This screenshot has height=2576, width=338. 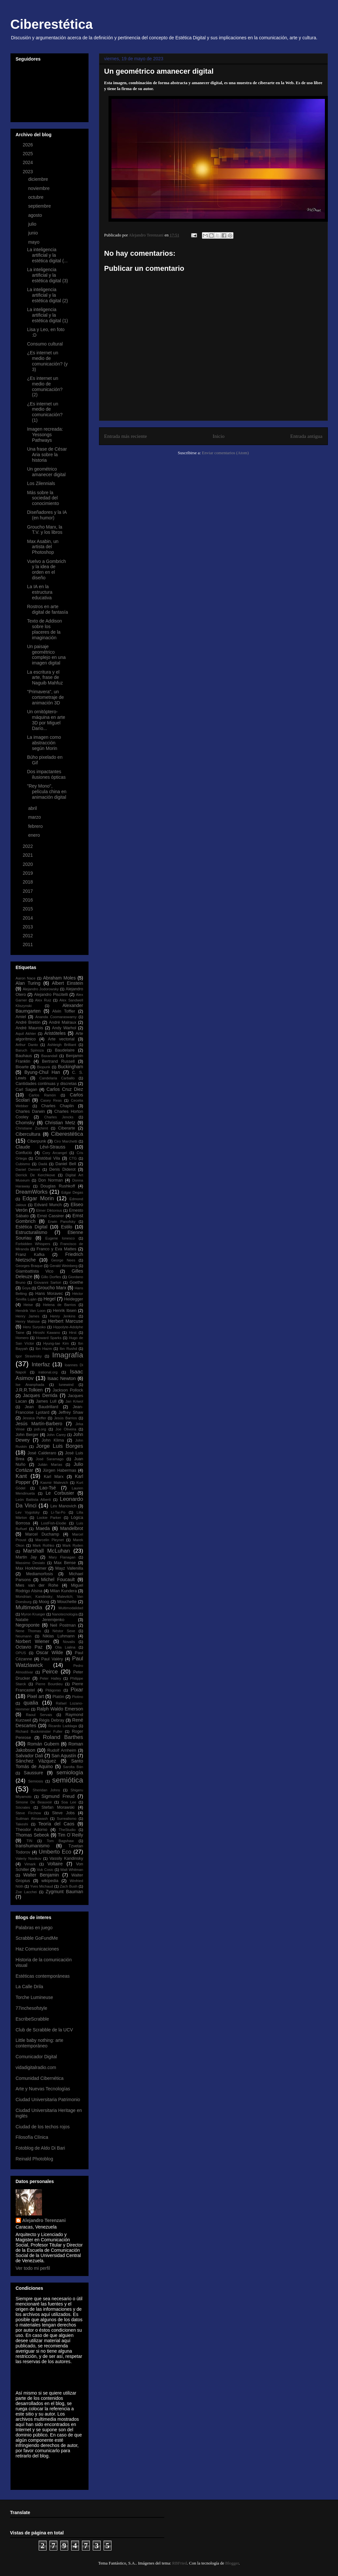 What do you see at coordinates (65, 1321) in the screenshot?
I see `Herbert Marcuse` at bounding box center [65, 1321].